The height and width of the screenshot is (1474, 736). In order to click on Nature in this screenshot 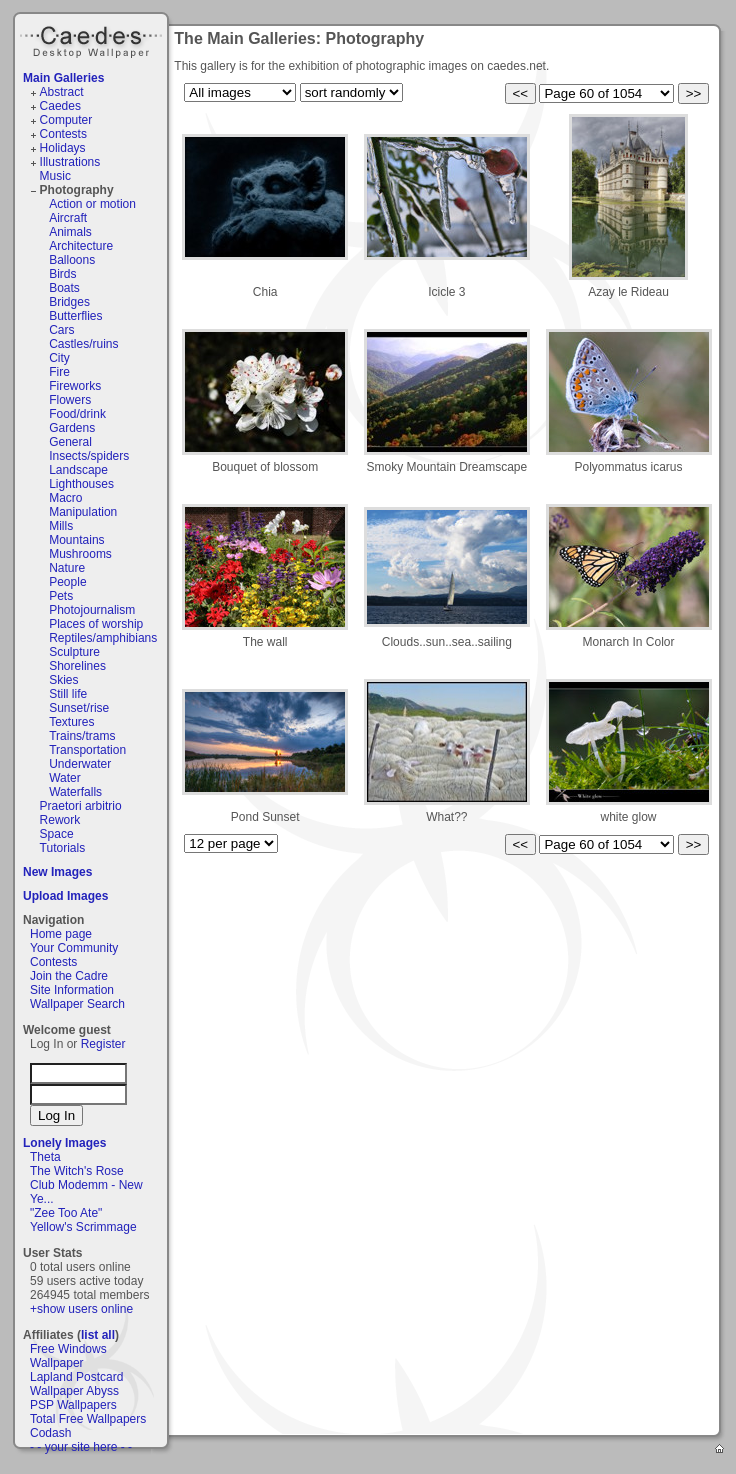, I will do `click(67, 568)`.